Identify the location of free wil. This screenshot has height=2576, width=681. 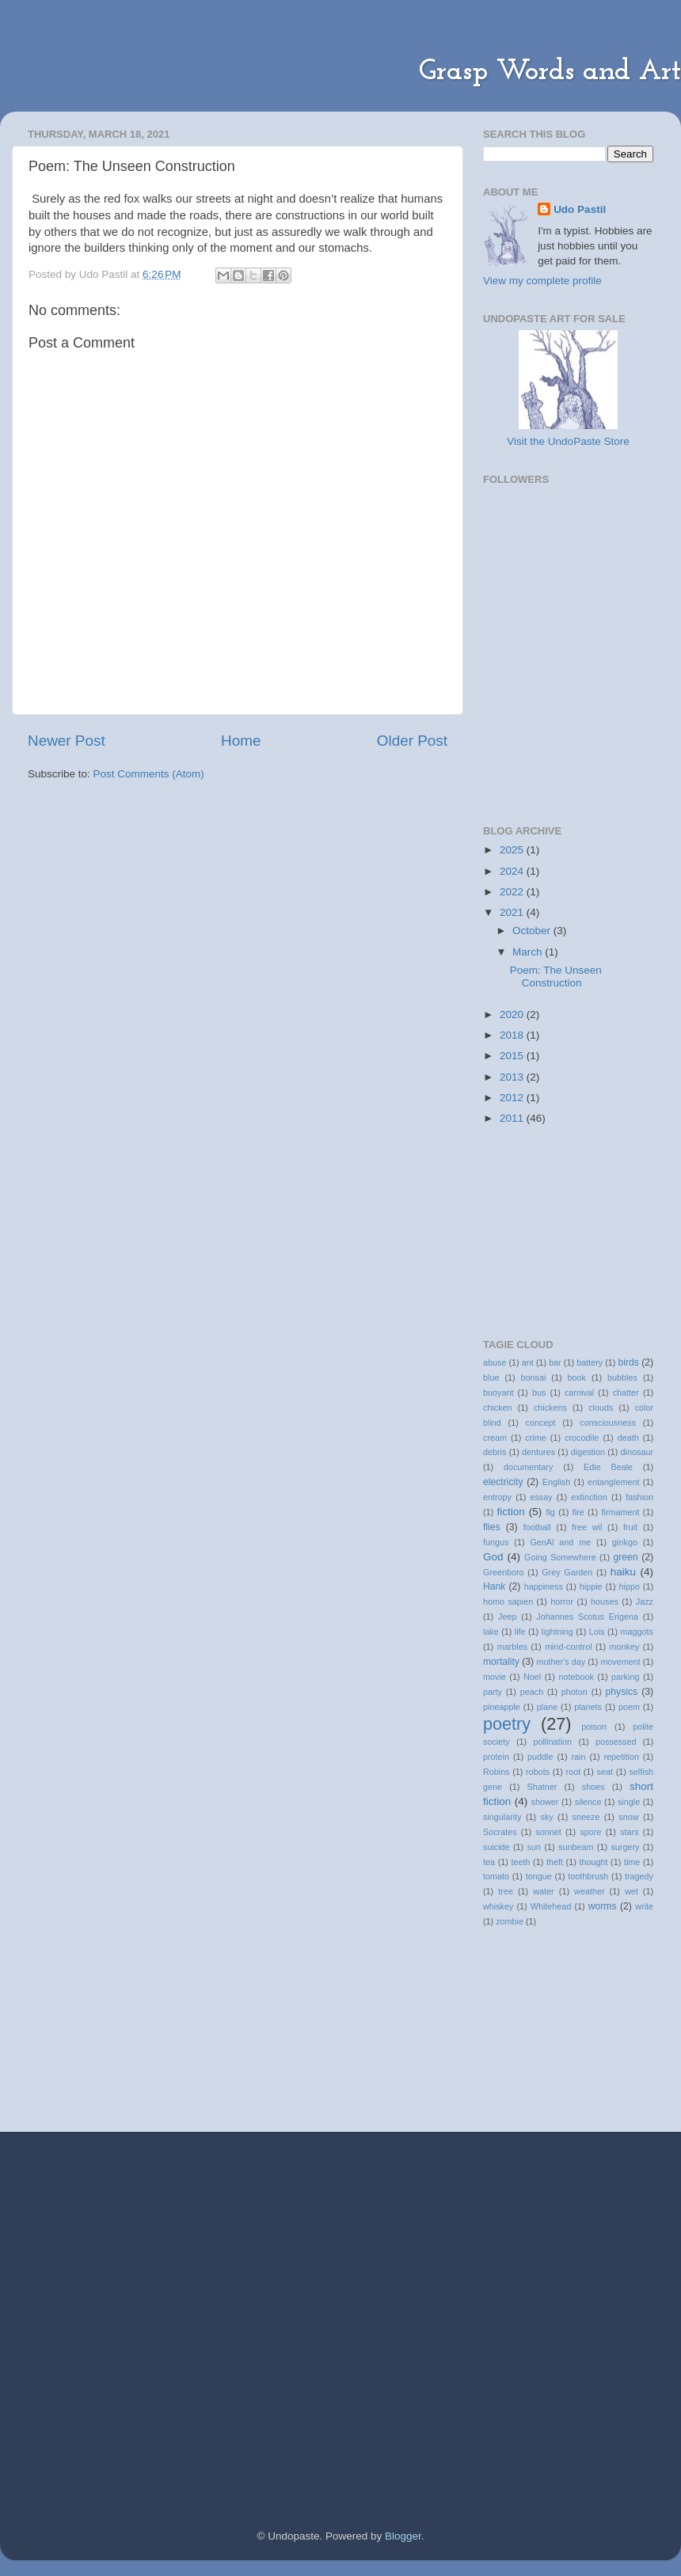
(587, 1527).